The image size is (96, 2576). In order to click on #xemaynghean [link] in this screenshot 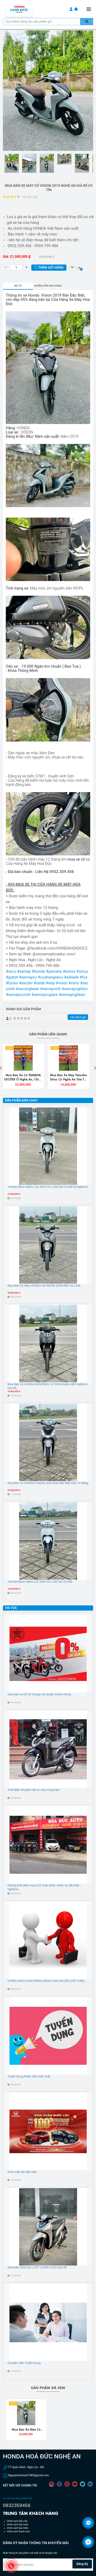, I will do `click(72, 994)`.